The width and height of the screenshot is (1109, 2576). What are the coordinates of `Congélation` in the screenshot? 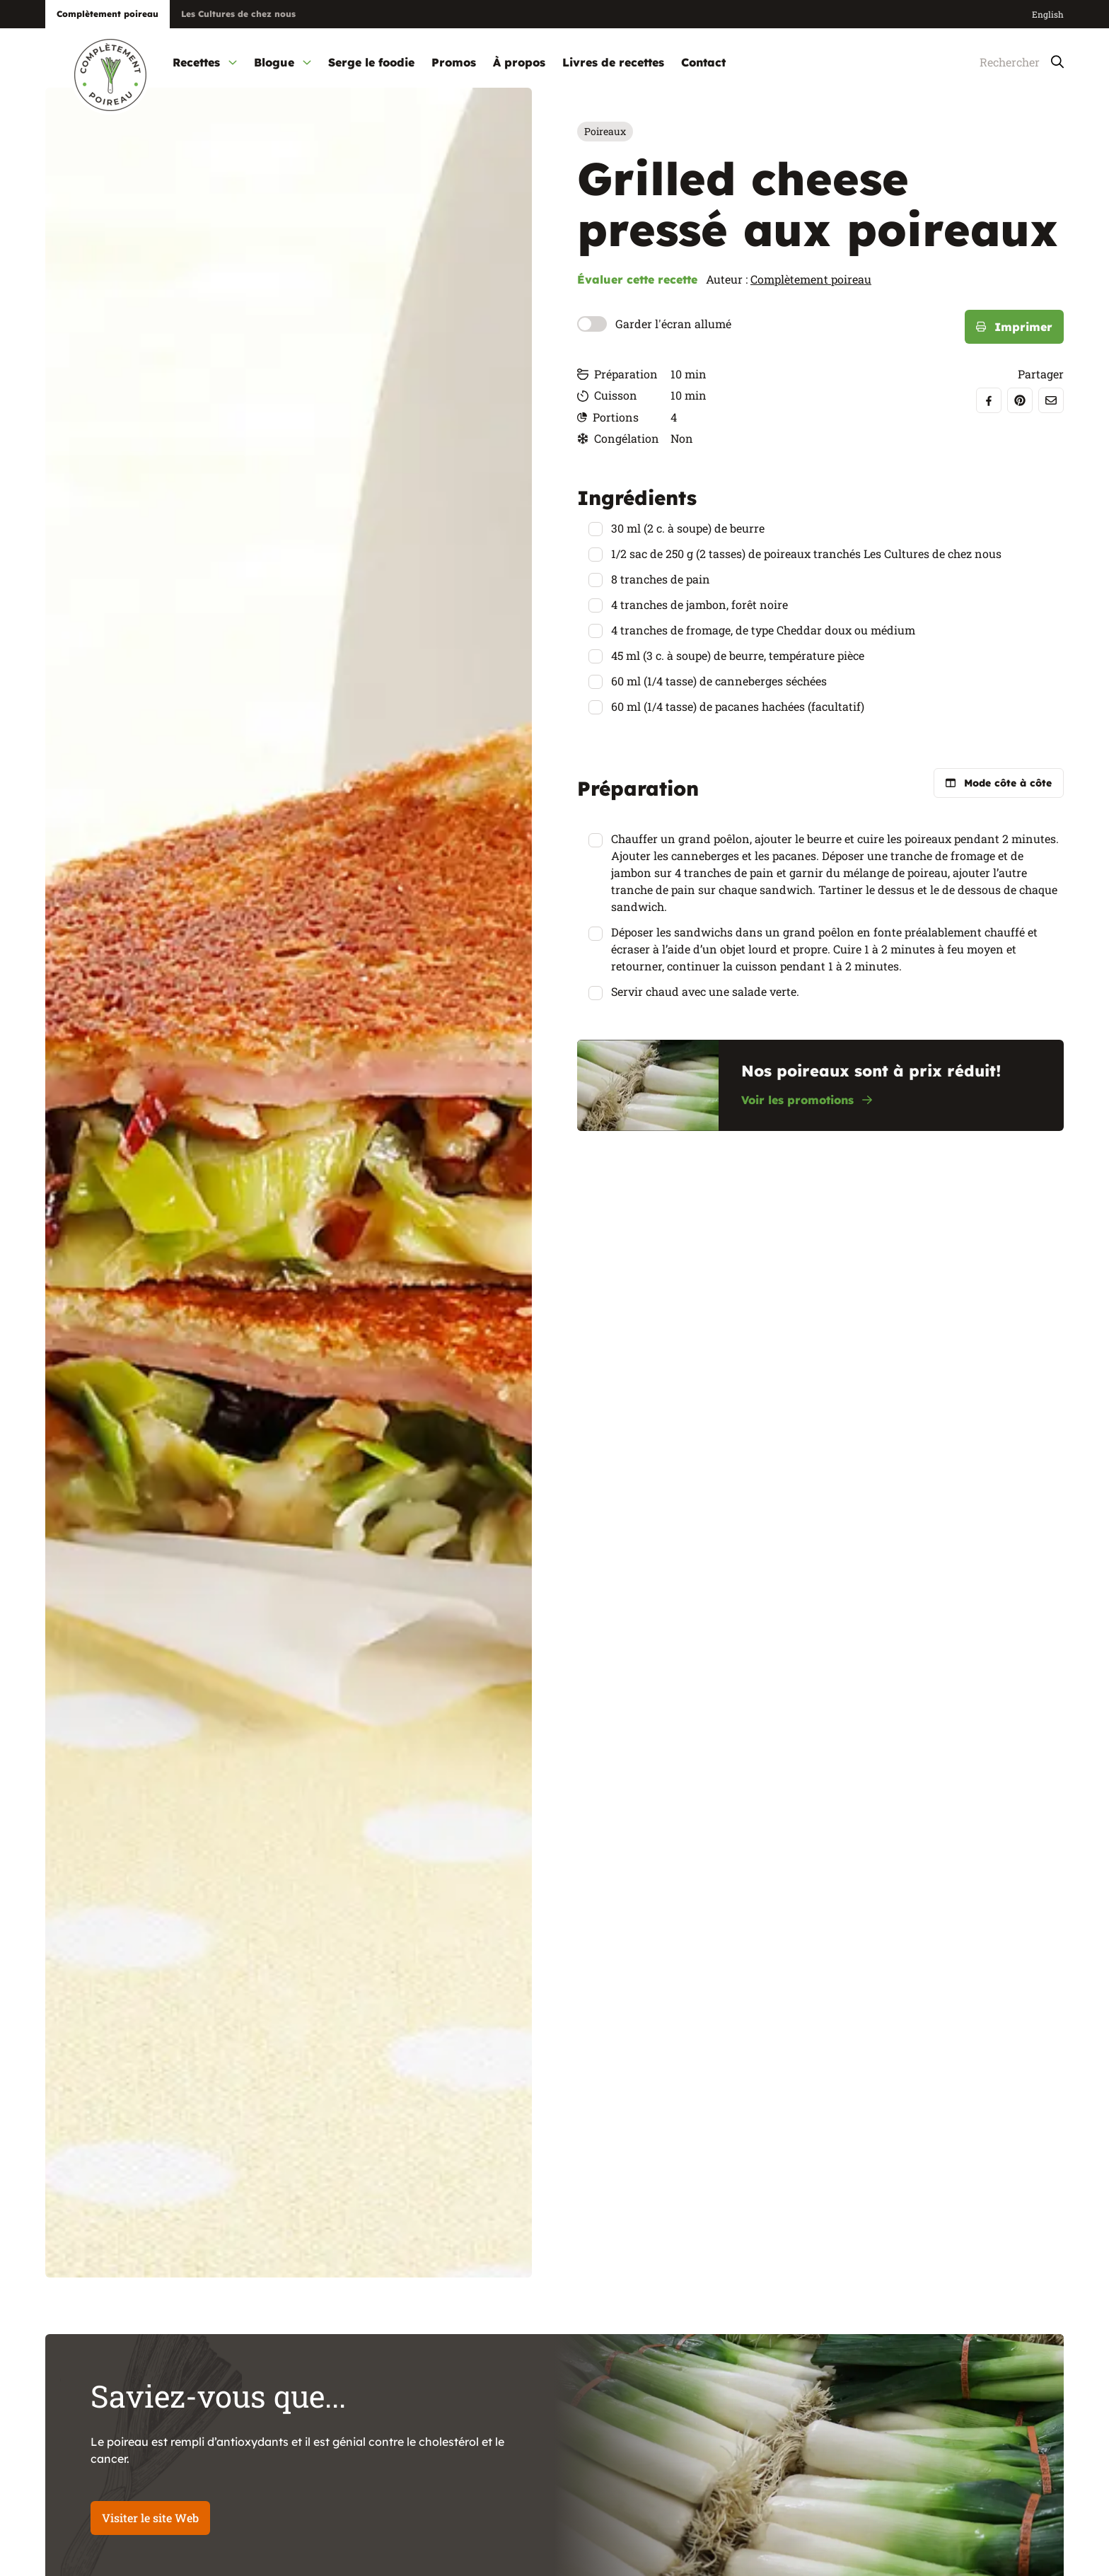 It's located at (618, 438).